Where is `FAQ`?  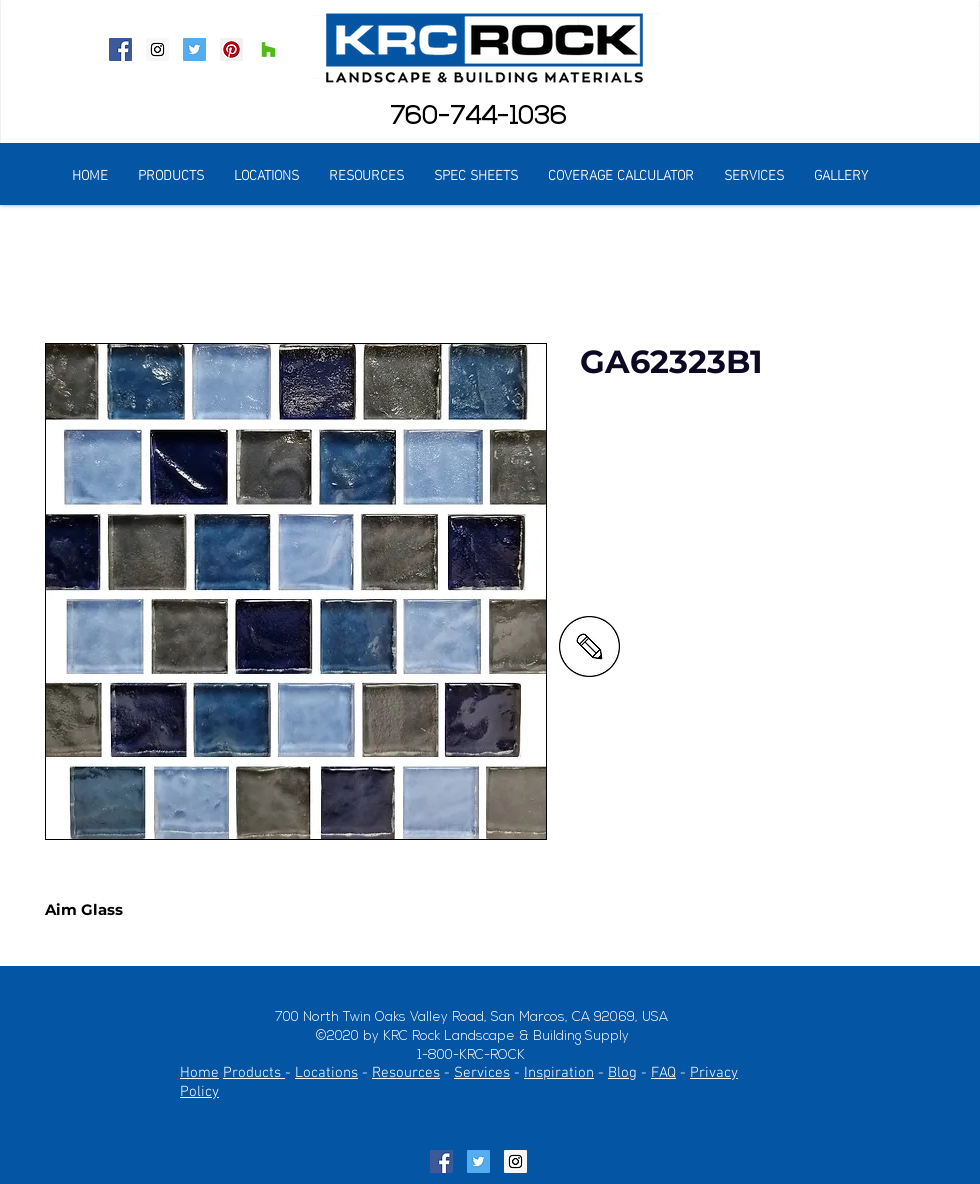
FAQ is located at coordinates (663, 1073).